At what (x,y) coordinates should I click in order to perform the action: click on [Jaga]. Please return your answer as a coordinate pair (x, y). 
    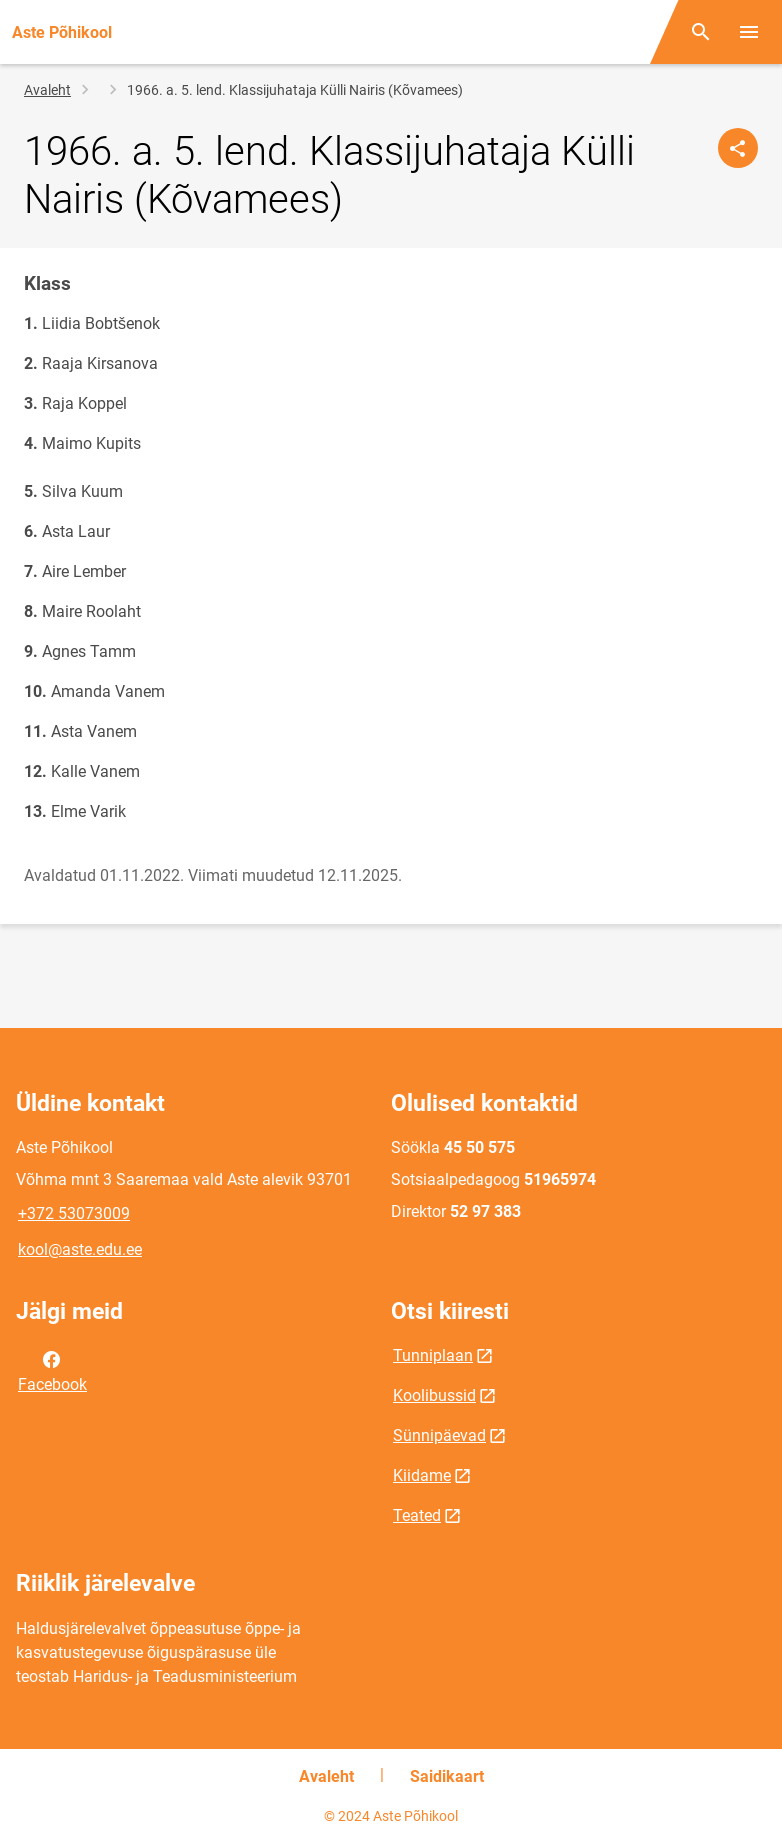
    Looking at the image, I should click on (738, 148).